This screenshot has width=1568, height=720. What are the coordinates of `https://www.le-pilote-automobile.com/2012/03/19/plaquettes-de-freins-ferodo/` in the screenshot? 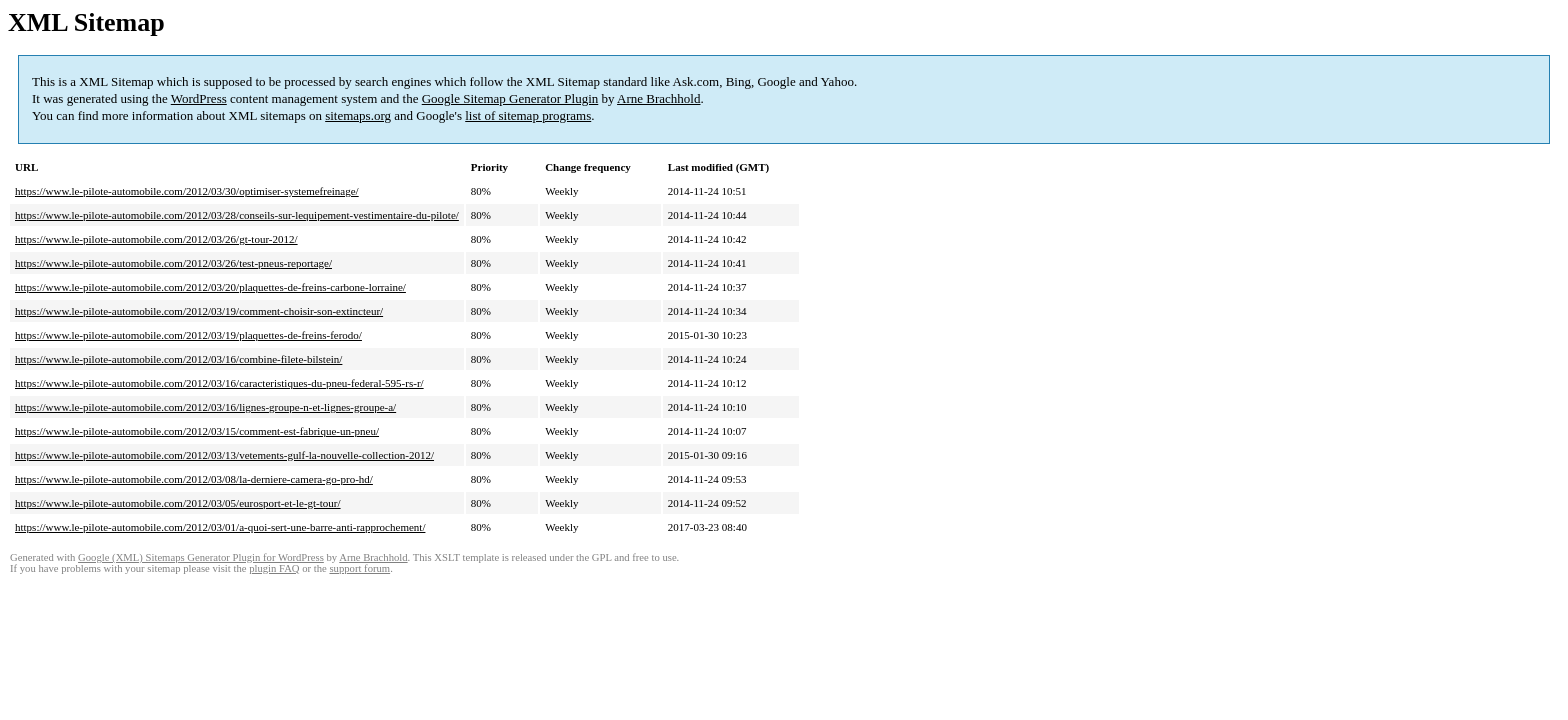 It's located at (188, 335).